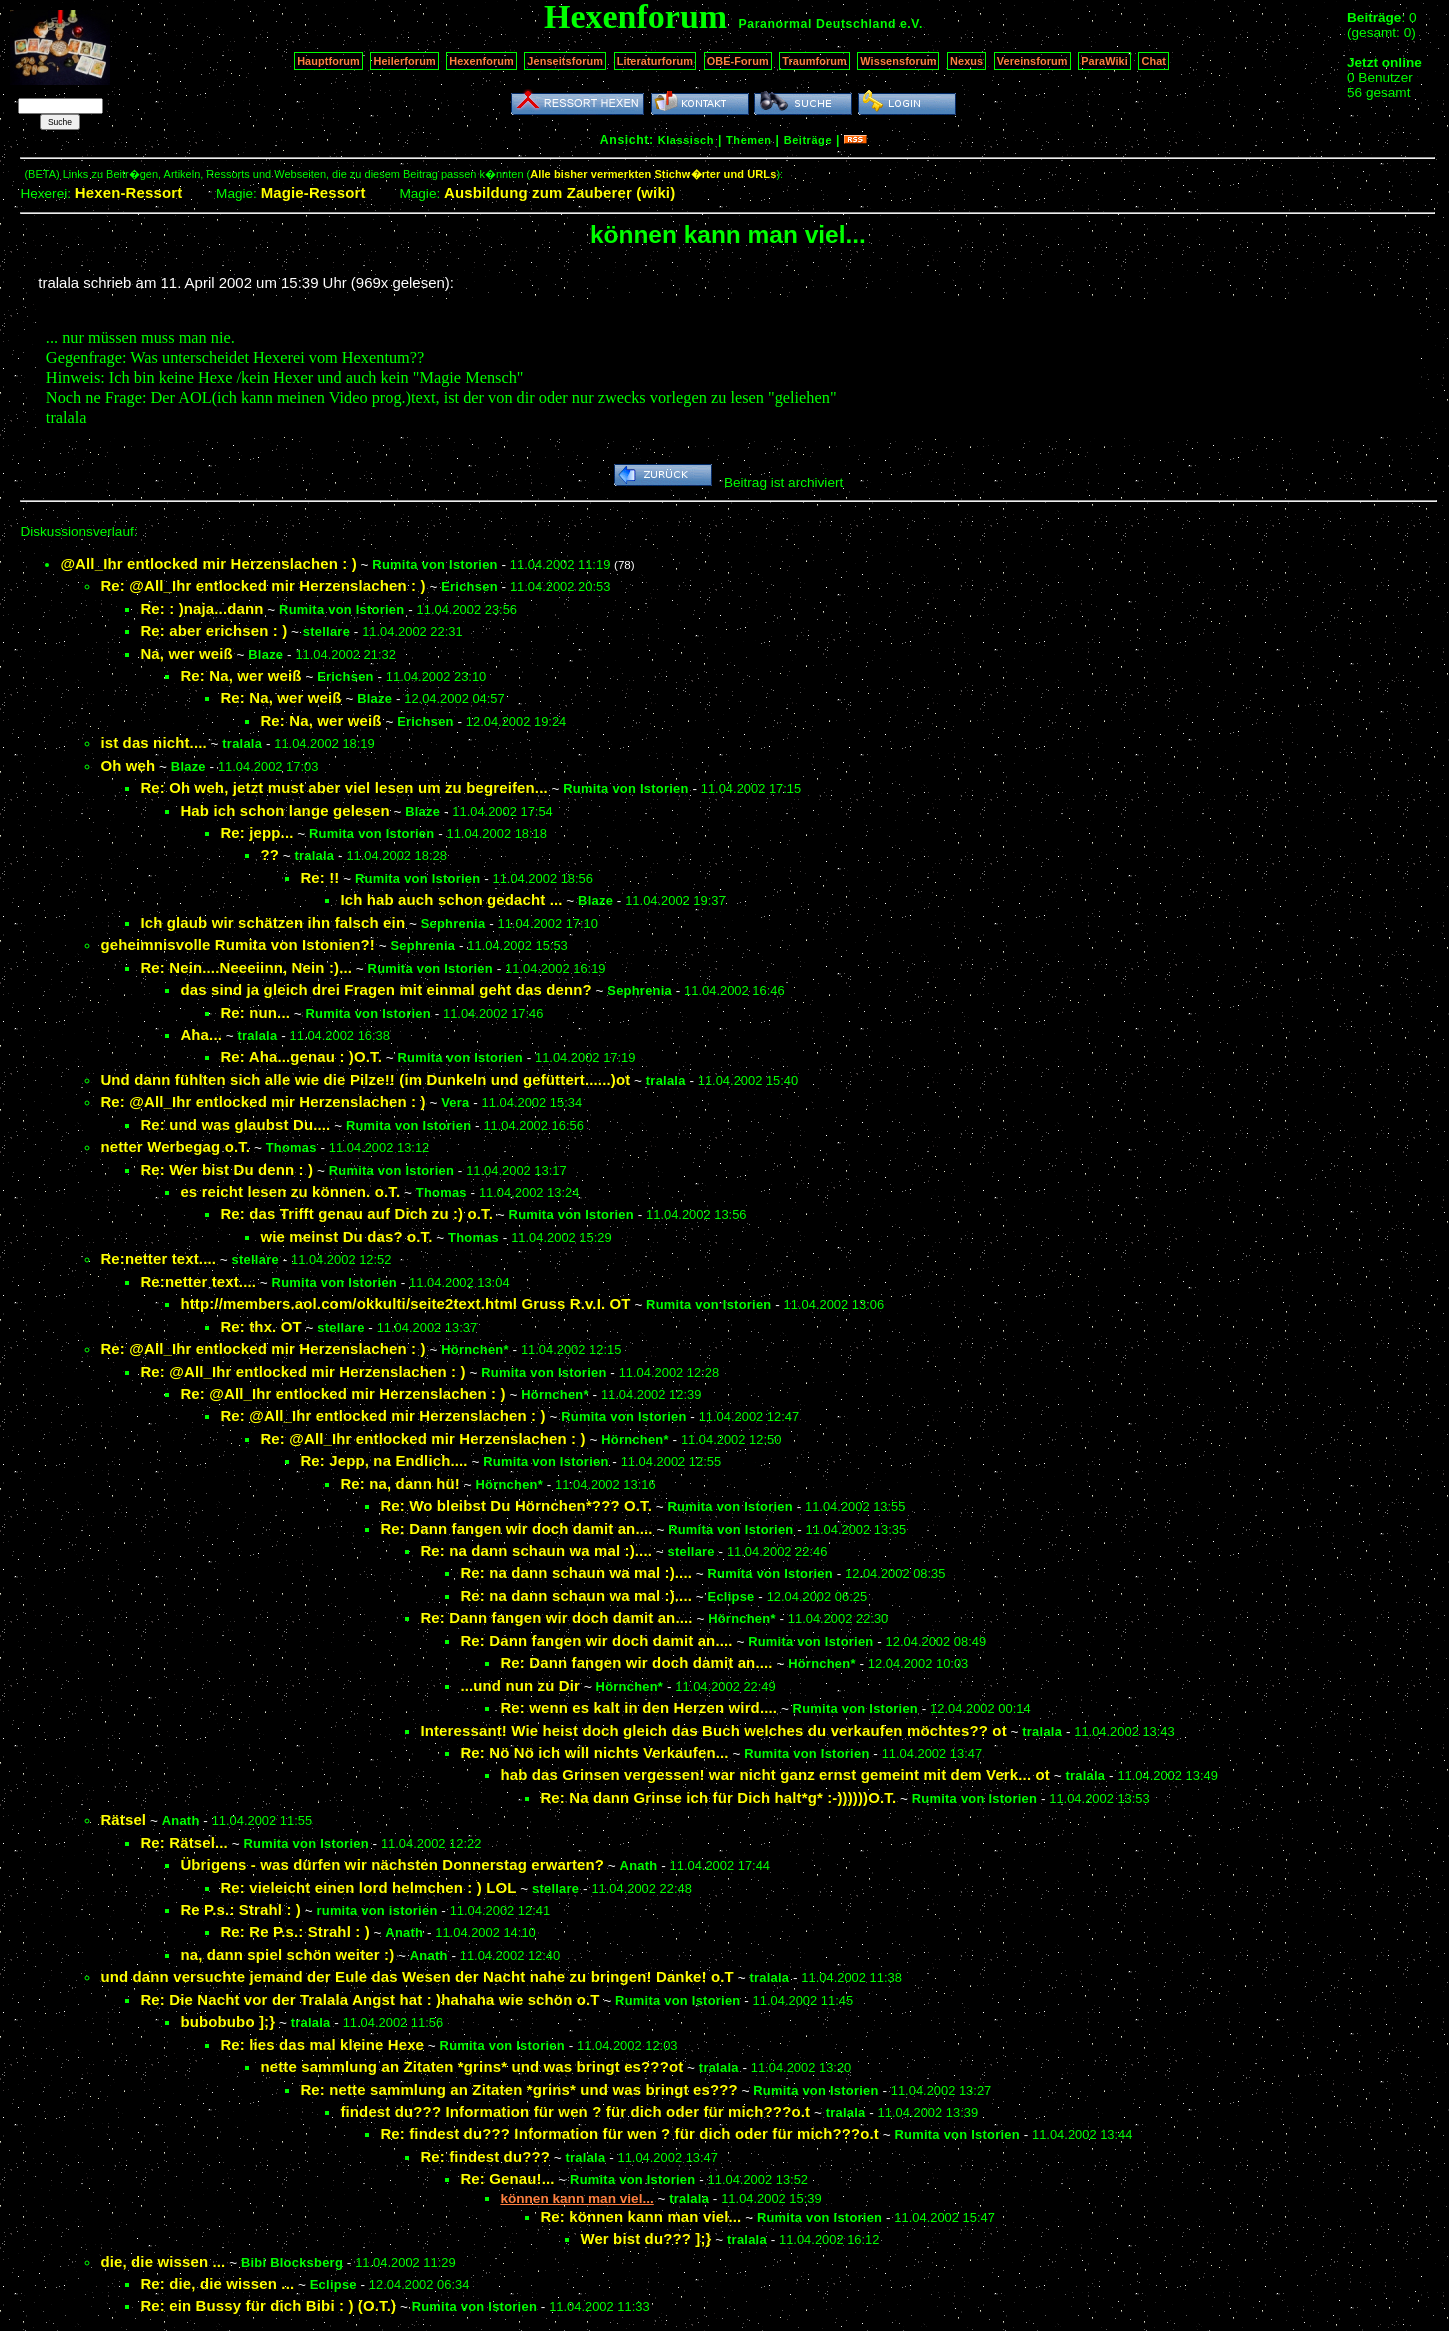 The image size is (1449, 2331). Describe the element at coordinates (153, 742) in the screenshot. I see `ist das nicht....` at that location.